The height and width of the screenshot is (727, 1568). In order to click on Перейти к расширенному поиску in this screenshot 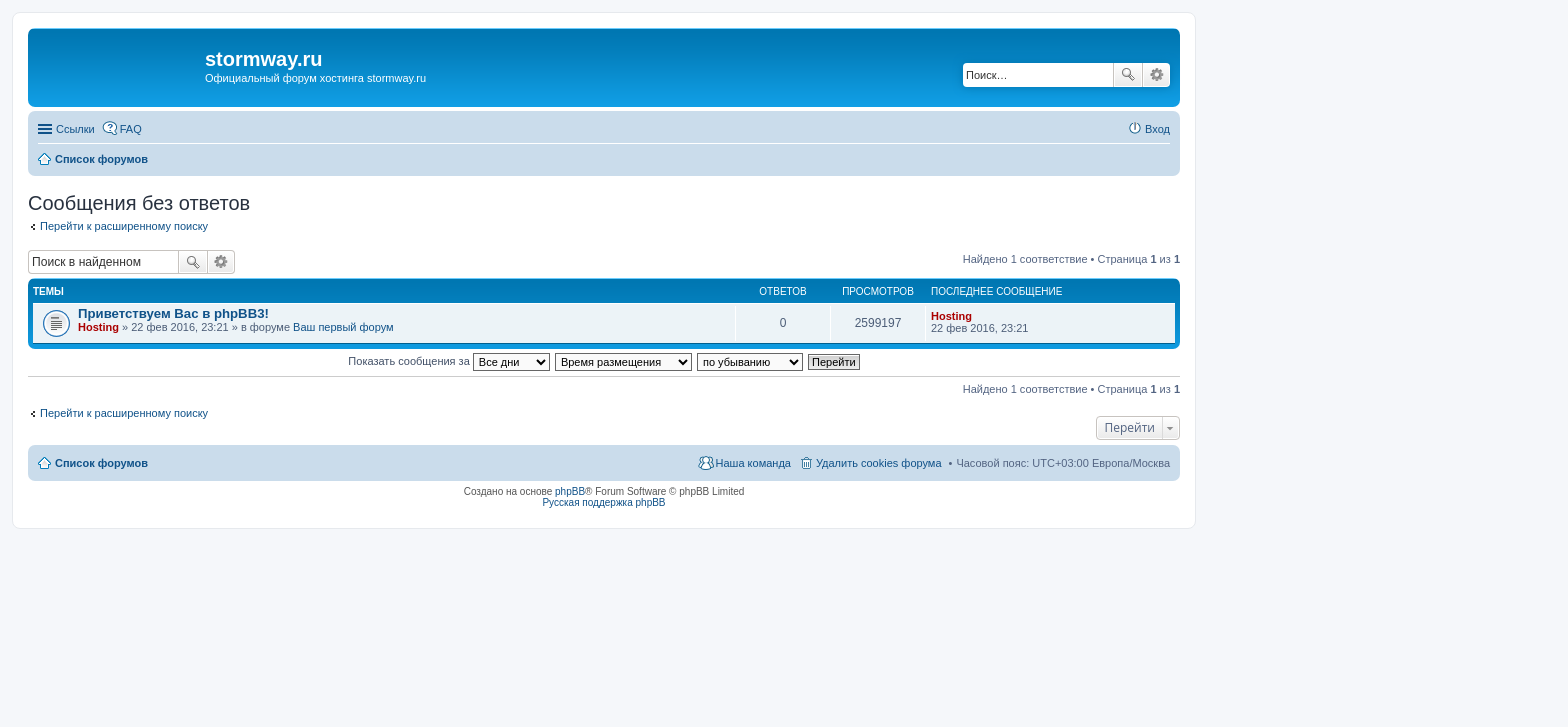, I will do `click(124, 226)`.